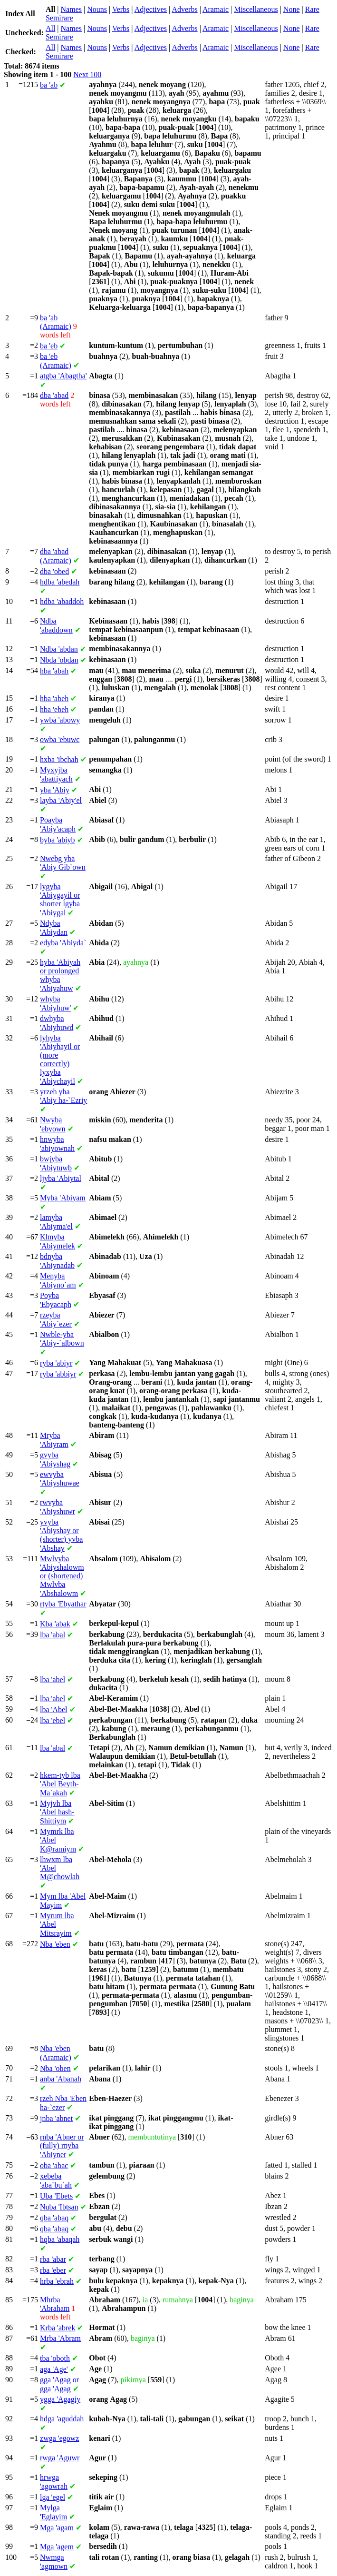 Image resolution: width=337 pixels, height=2576 pixels. I want to click on 'Abel Beyth-Ma`akah, so click(60, 1784).